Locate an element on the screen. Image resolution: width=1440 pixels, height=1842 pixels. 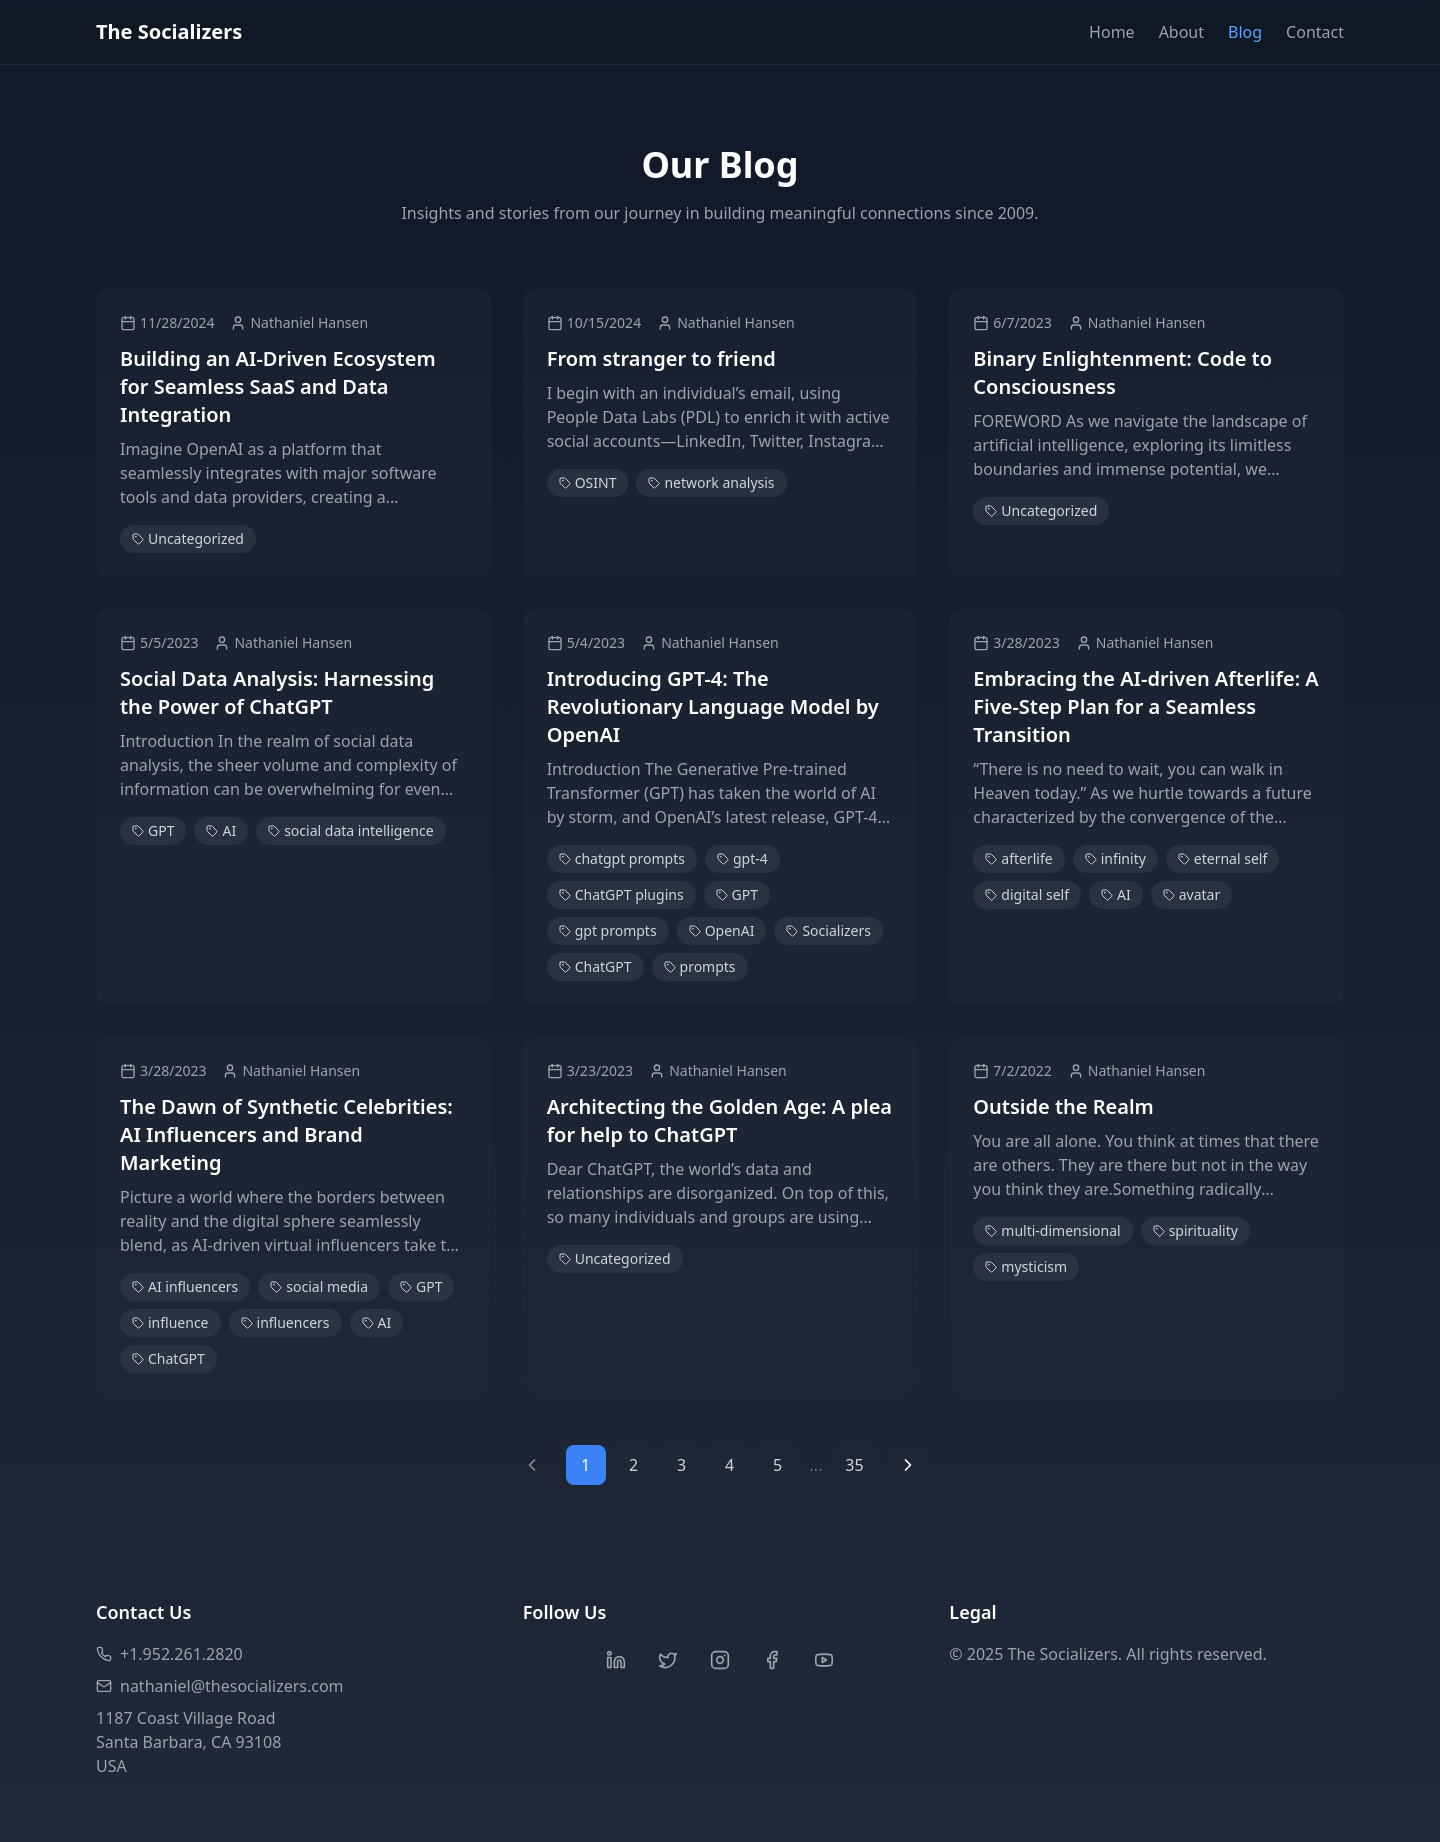
network analysis is located at coordinates (711, 482).